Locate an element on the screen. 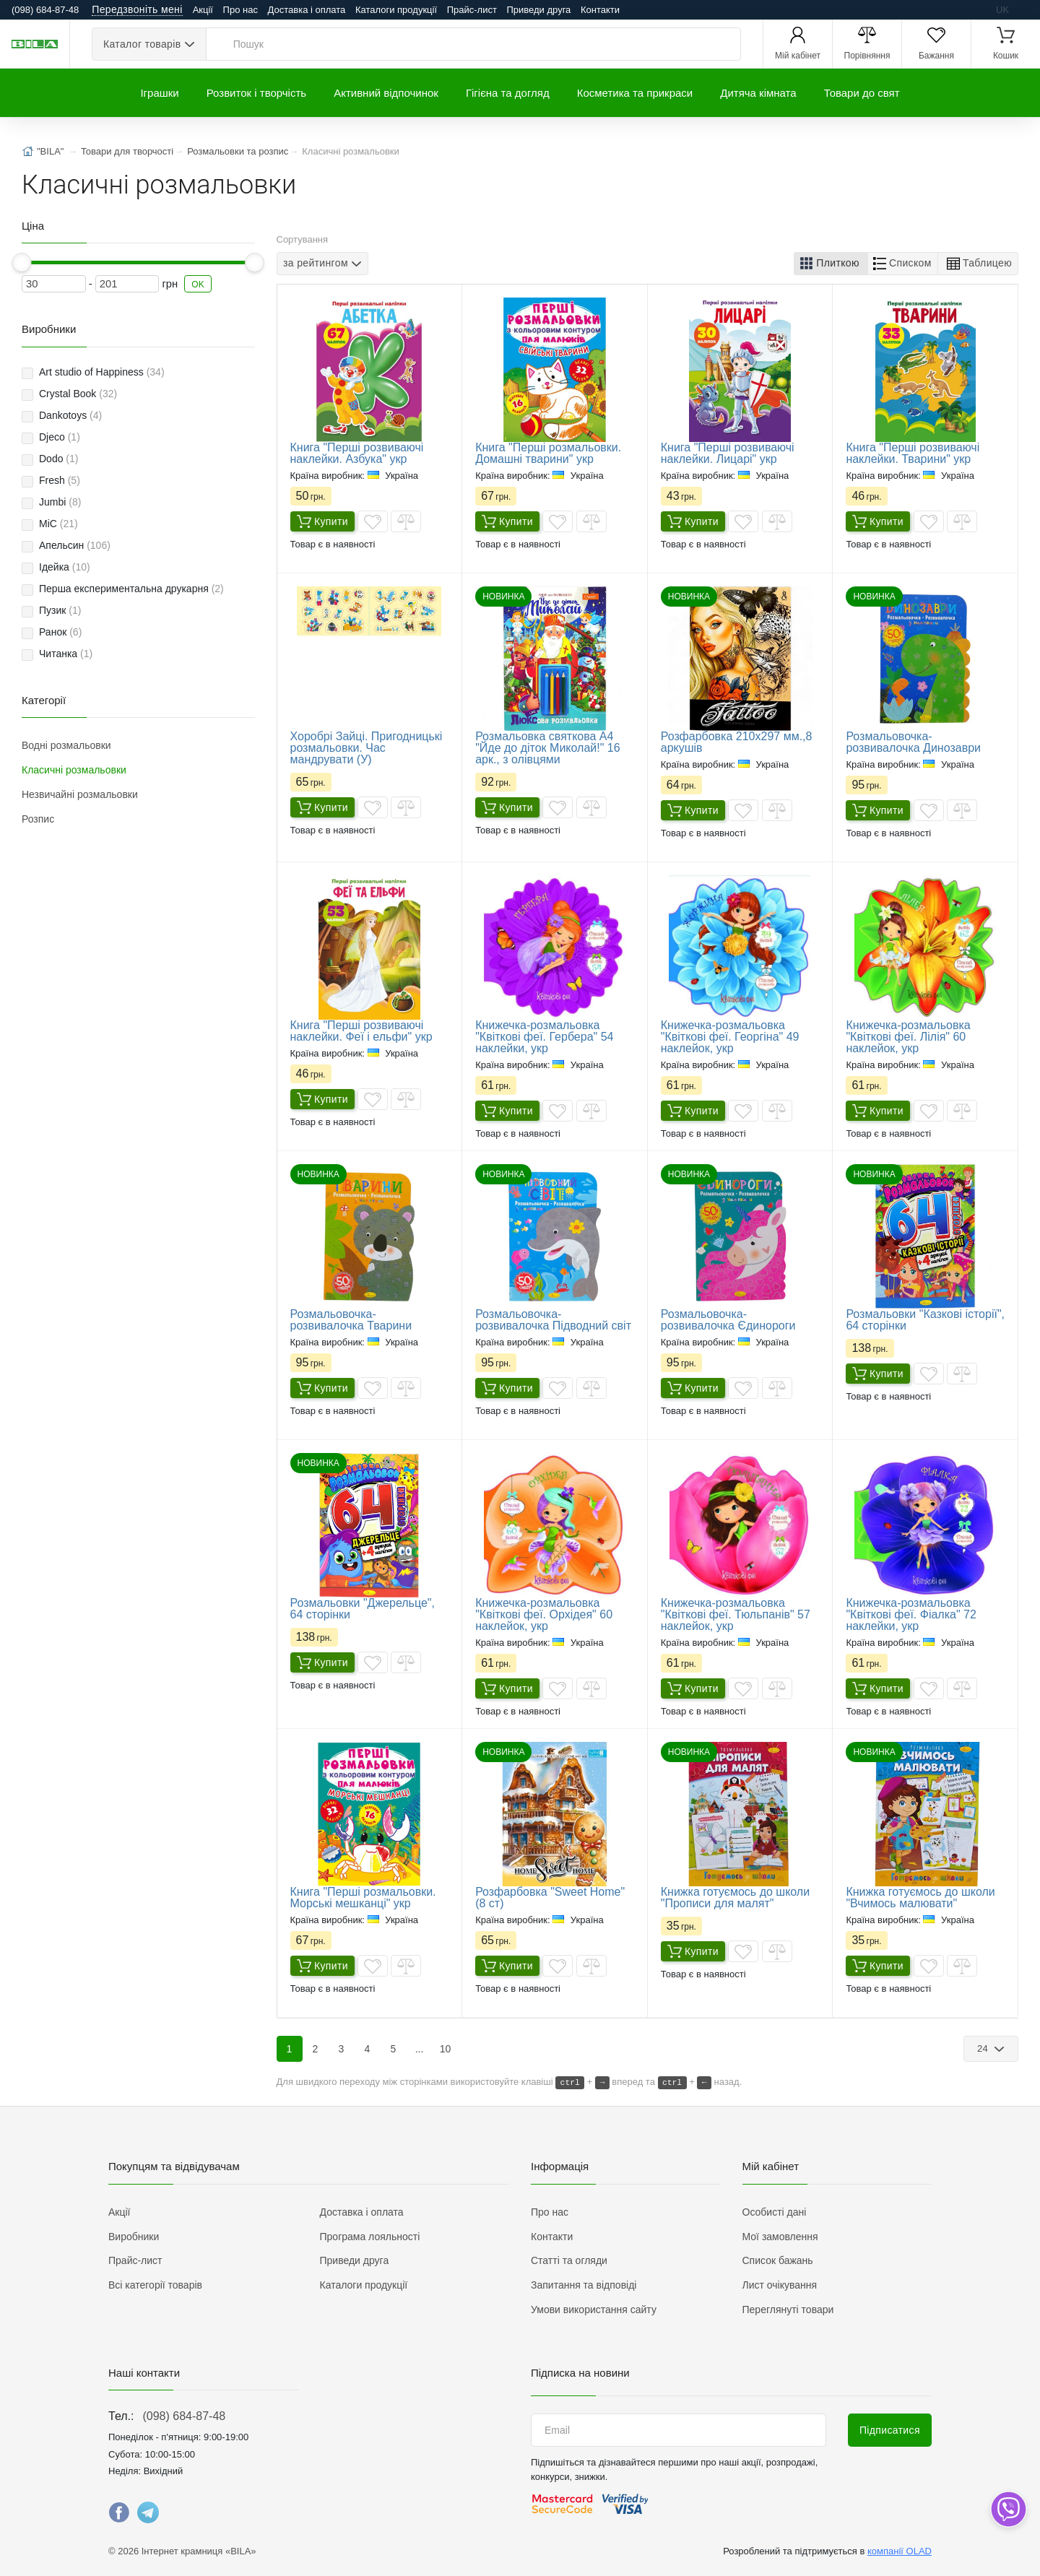  Книжечка-розмальовка "Квіткові феї. Лілія" 60 наклейок, укр is located at coordinates (908, 1036).